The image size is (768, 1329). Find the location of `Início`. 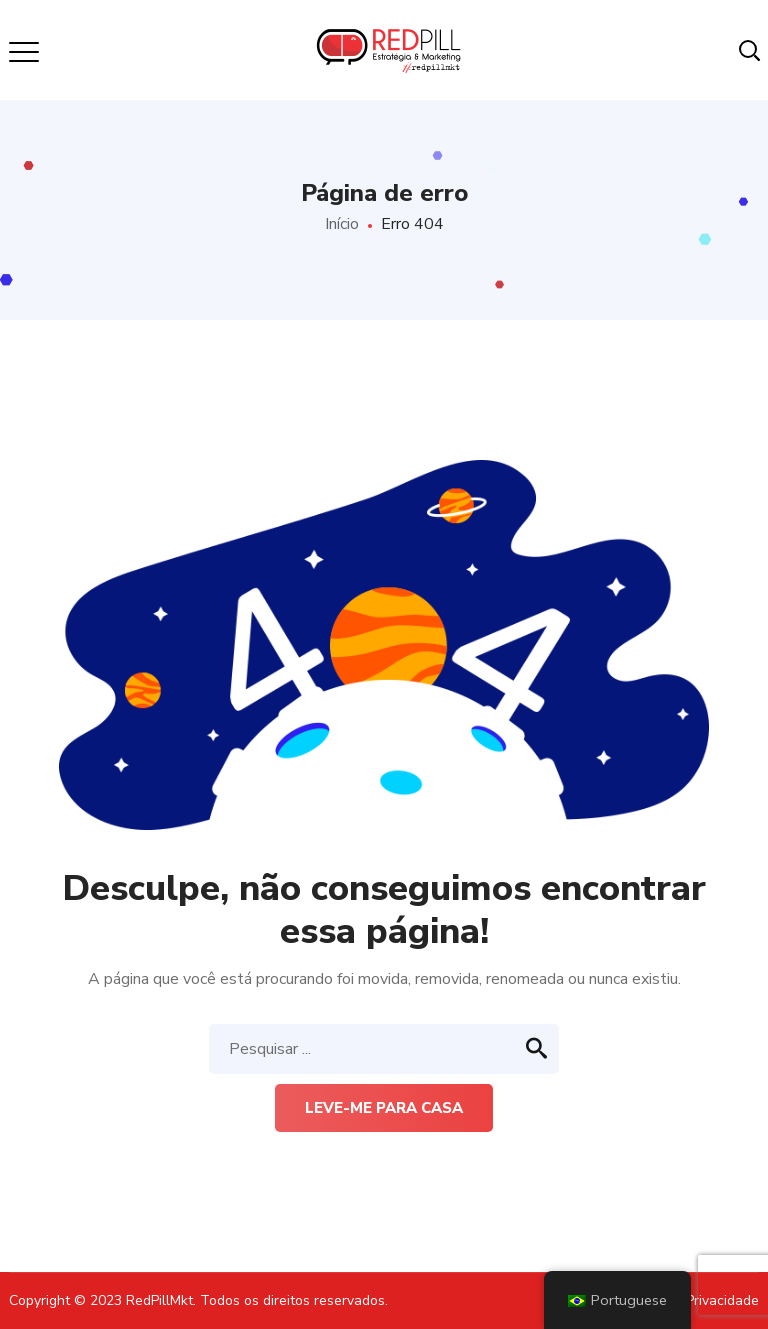

Início is located at coordinates (342, 224).